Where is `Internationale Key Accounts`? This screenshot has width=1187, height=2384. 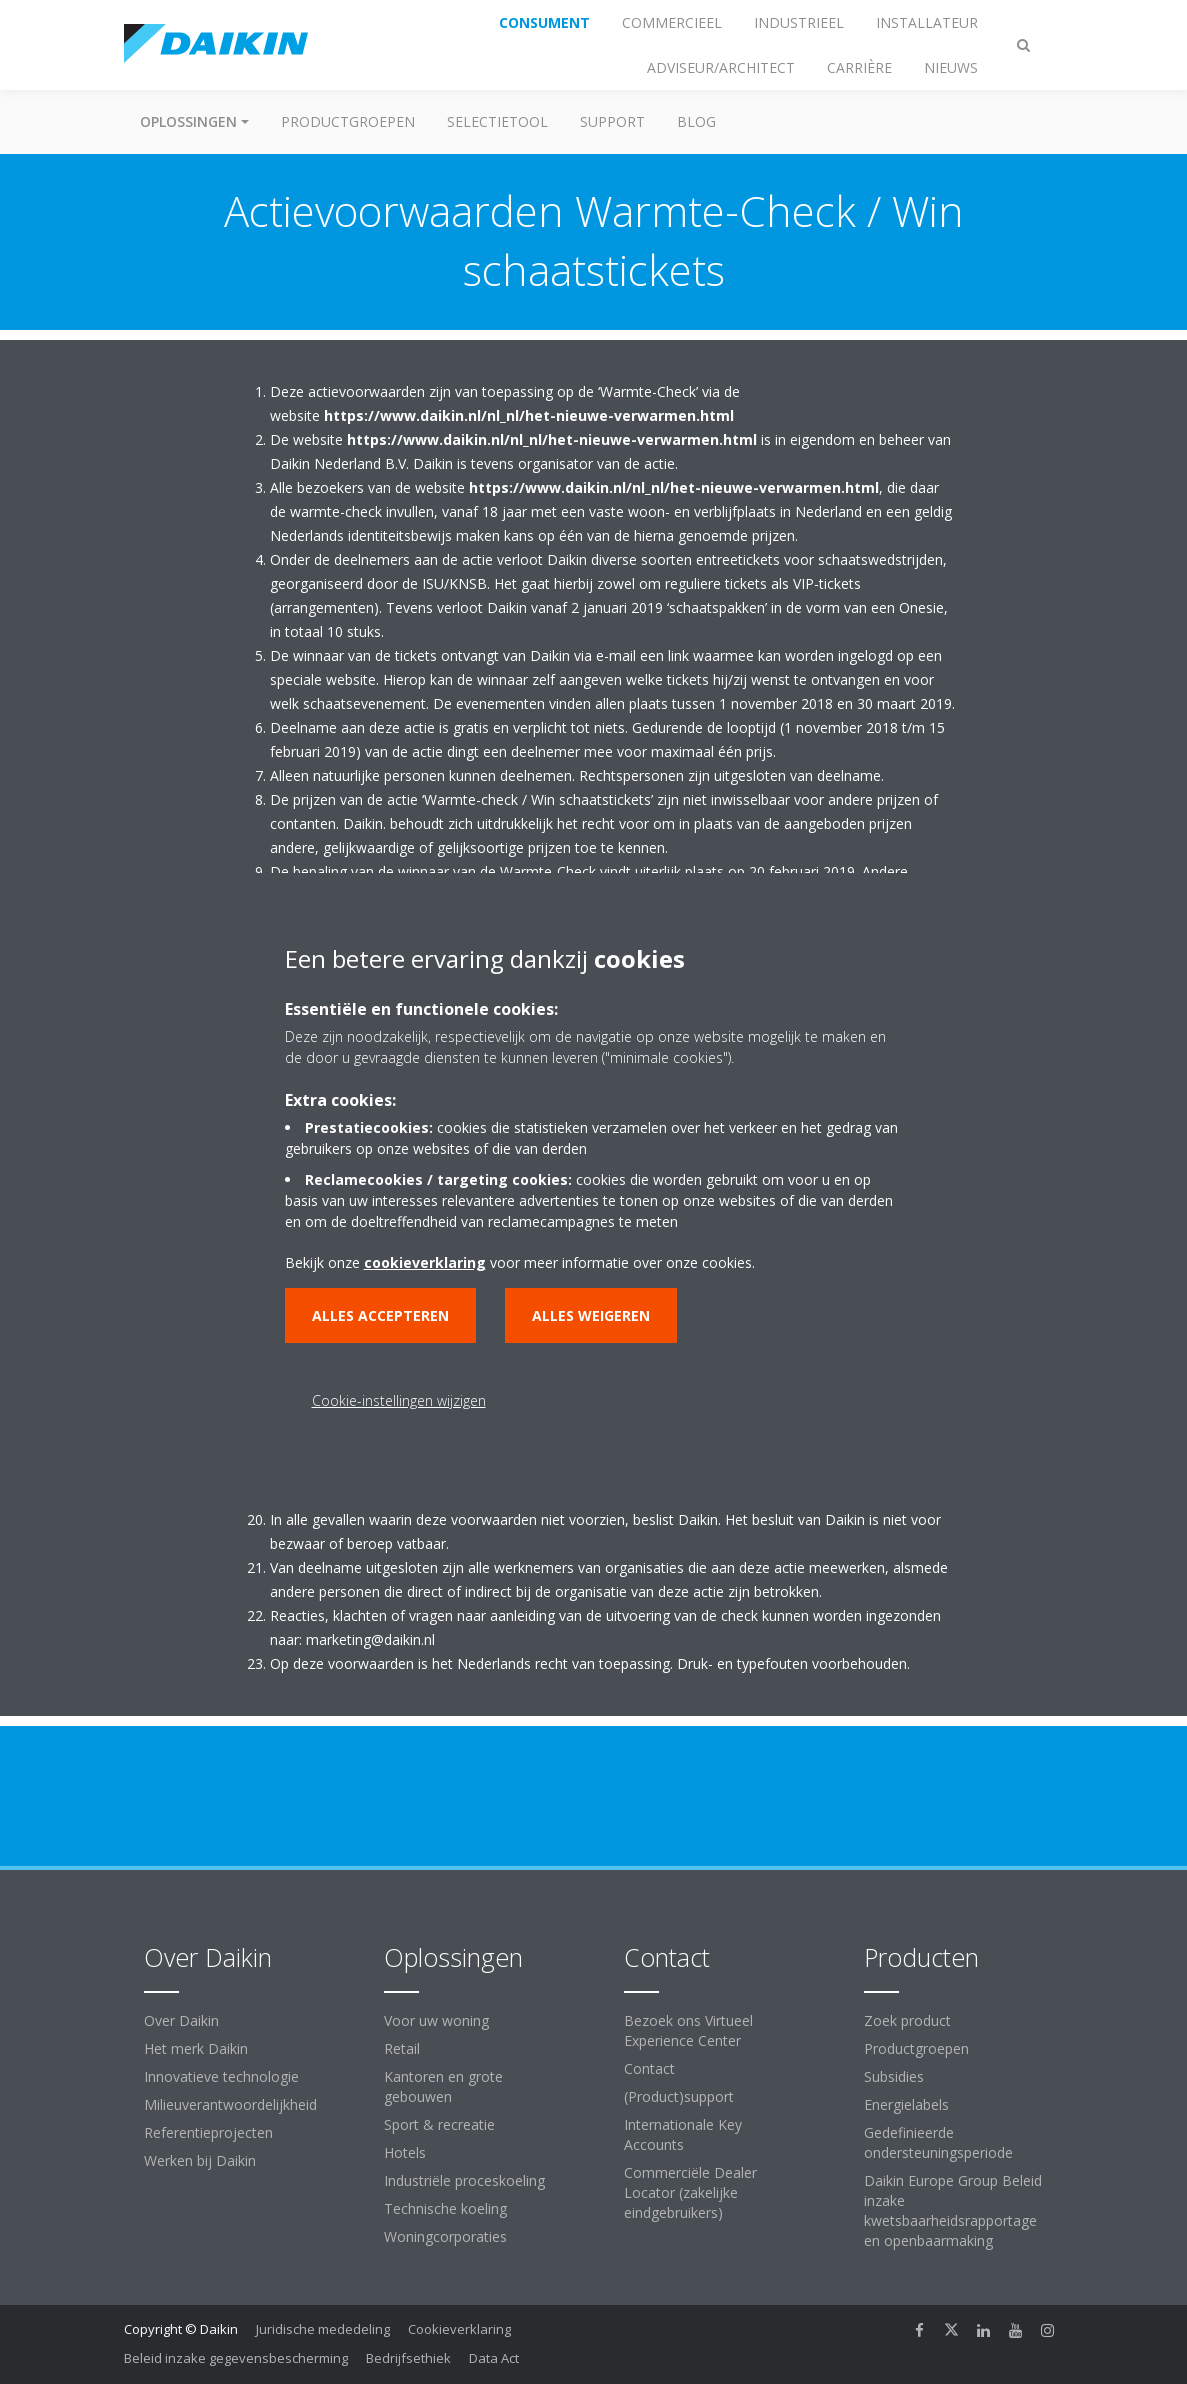
Internationale Key Accounts is located at coordinates (683, 2134).